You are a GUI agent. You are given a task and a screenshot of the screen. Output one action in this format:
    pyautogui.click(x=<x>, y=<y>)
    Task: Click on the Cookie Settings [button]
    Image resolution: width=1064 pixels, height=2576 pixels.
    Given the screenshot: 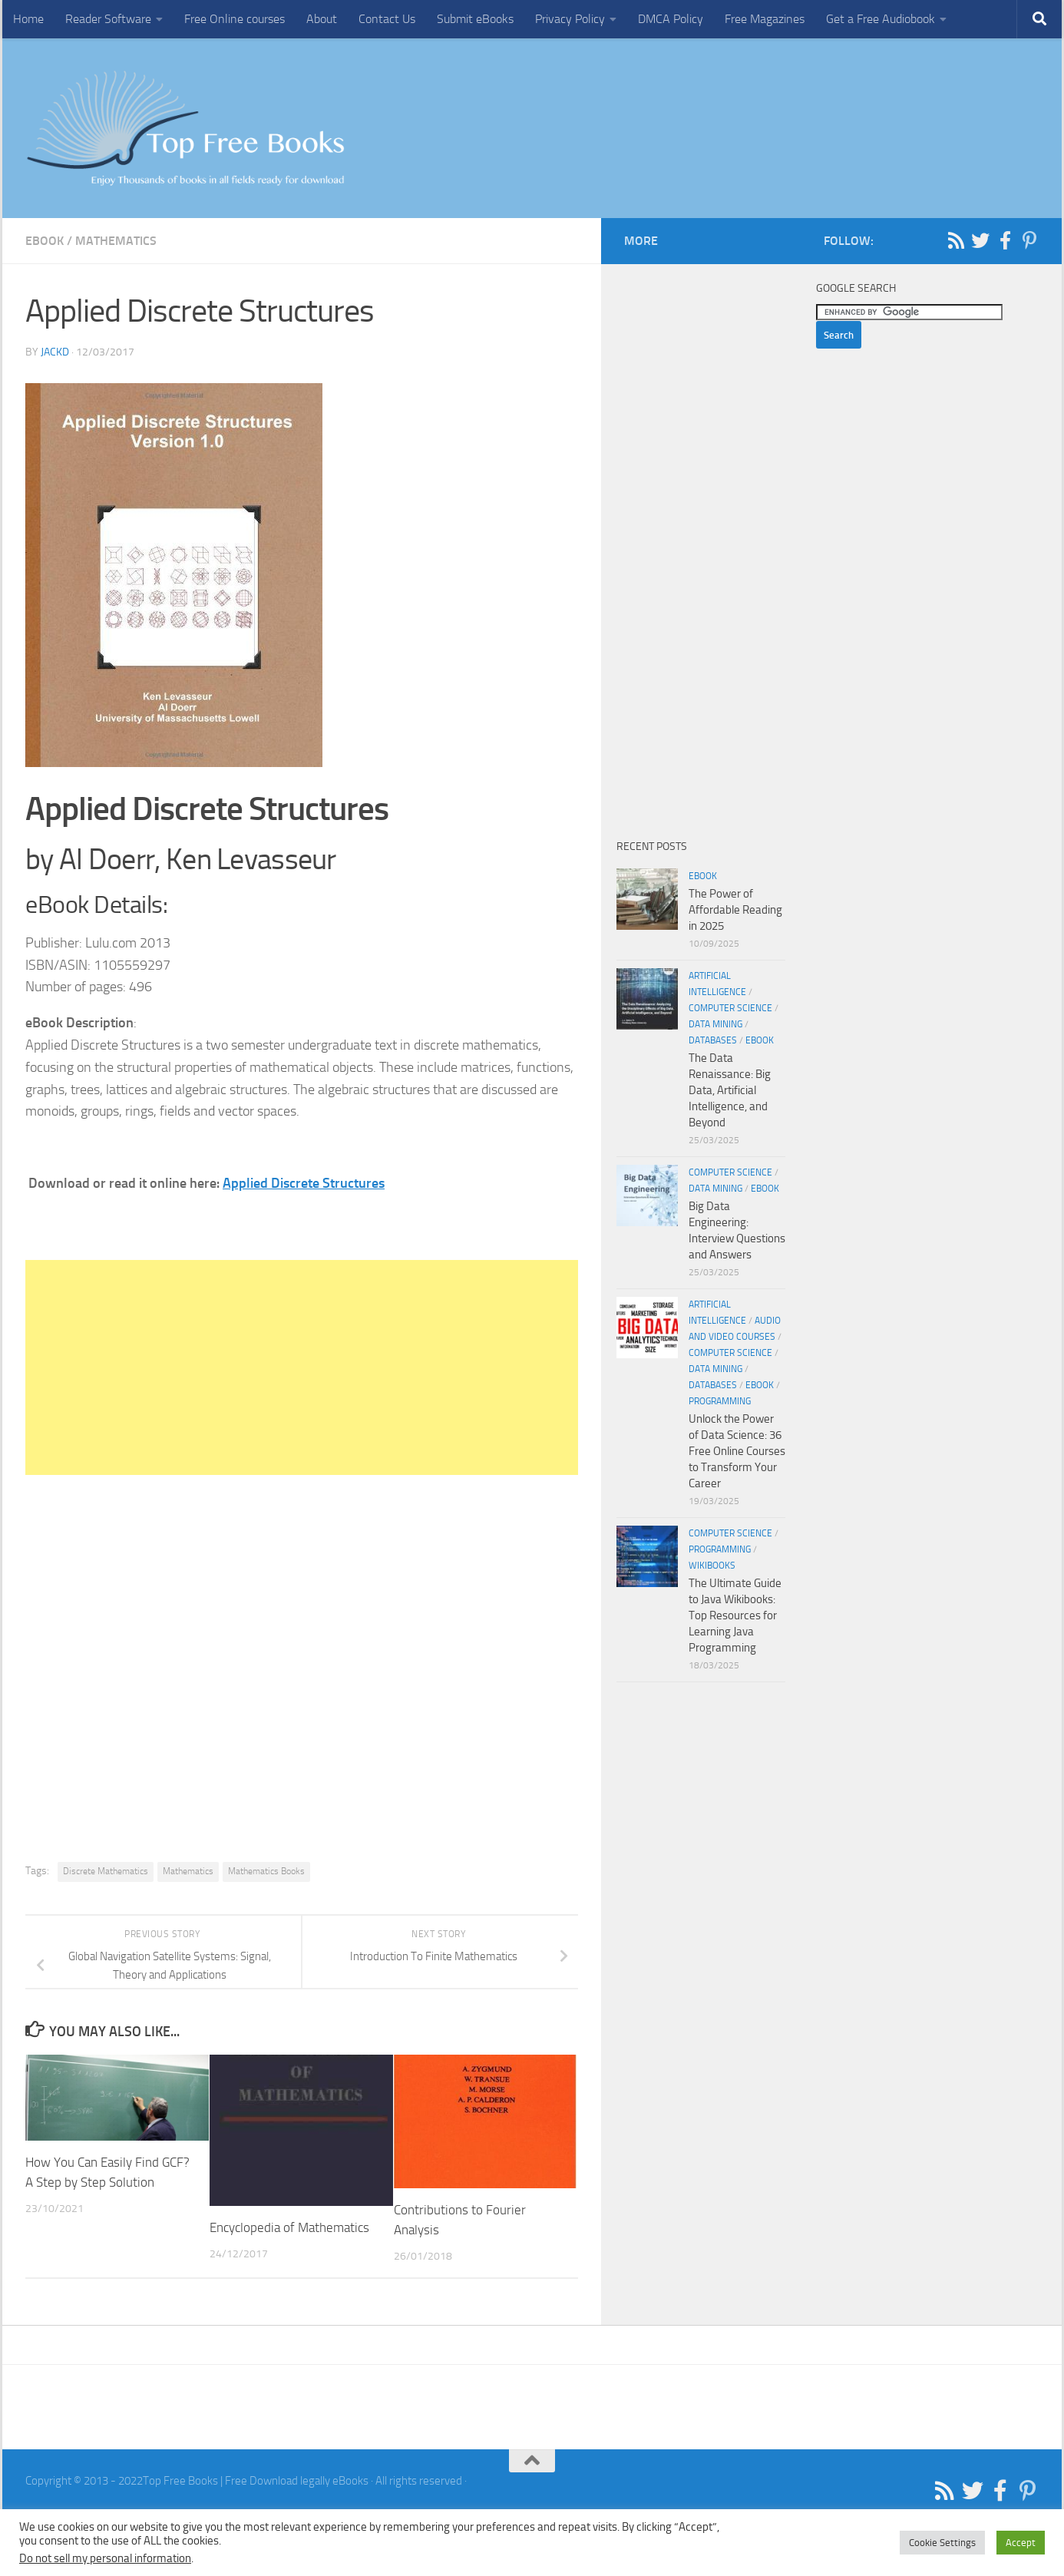 What is the action you would take?
    pyautogui.click(x=942, y=2542)
    